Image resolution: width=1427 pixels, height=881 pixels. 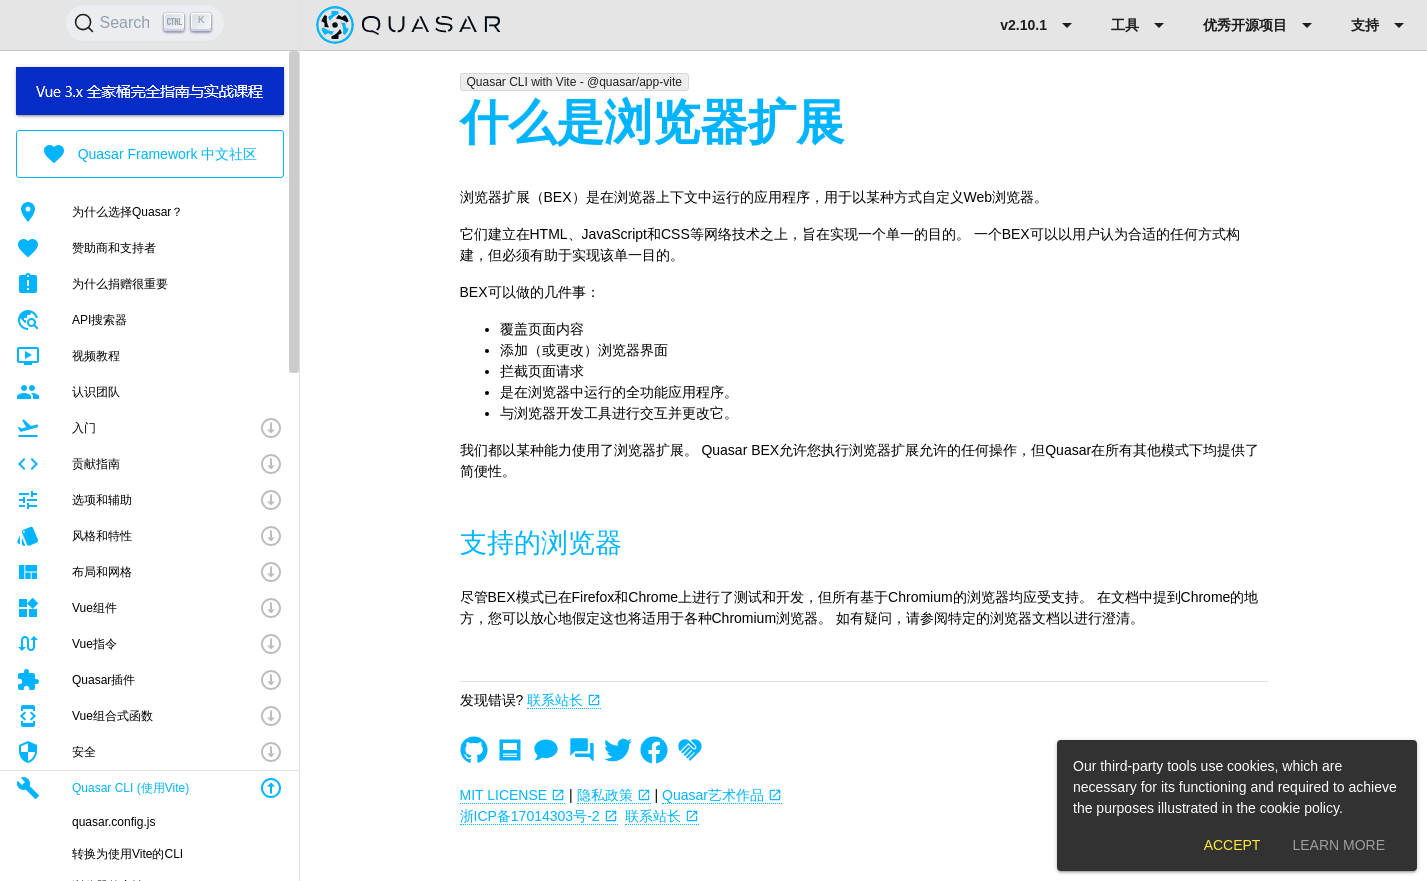 I want to click on 联系站长, so click(x=564, y=700).